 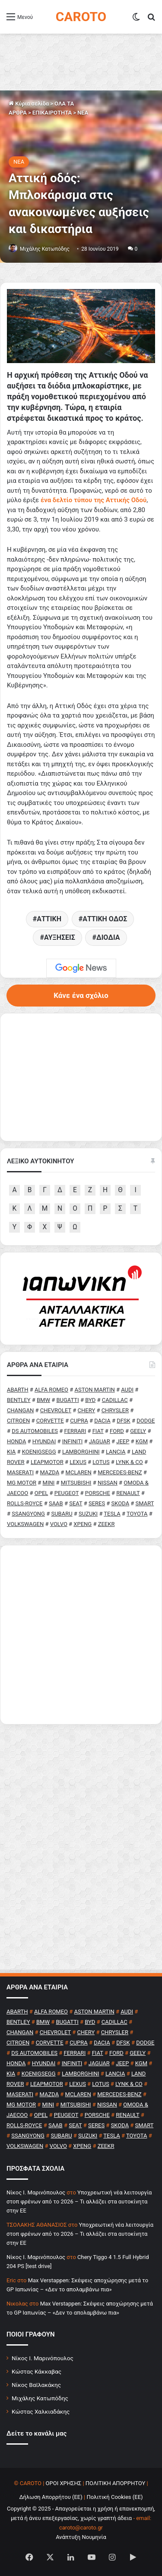 What do you see at coordinates (79, 2201) in the screenshot?
I see `Υποχρεωτική νέα λειτουργία στοπ φρένων από το 2026 – Τι αλλάζει στα αυτοκίνητα στην ΕΕ` at bounding box center [79, 2201].